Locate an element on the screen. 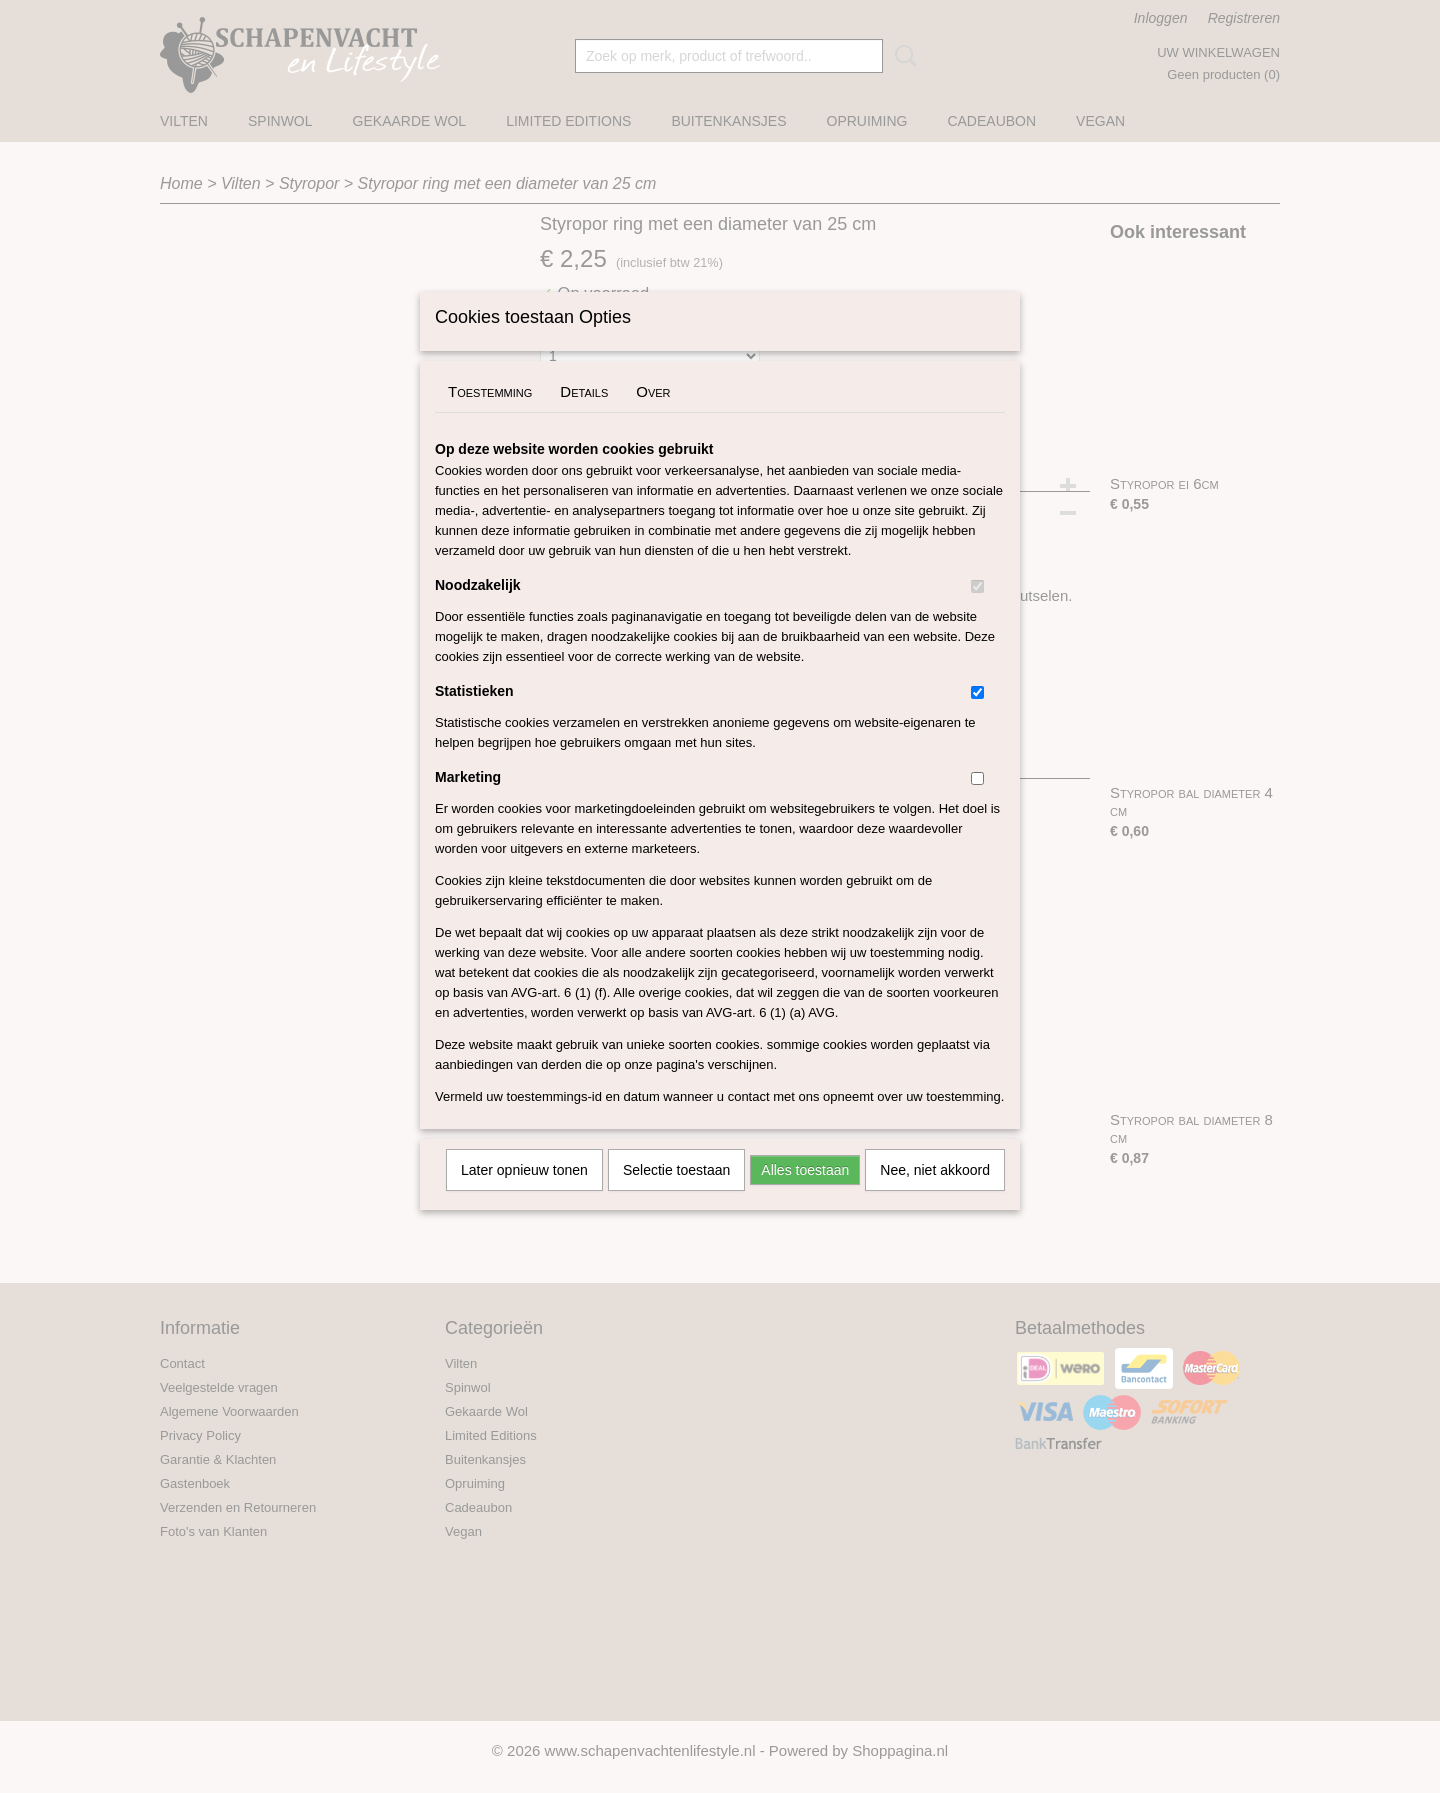 Image resolution: width=1440 pixels, height=1793 pixels. Nee, niet akkoord is located at coordinates (935, 1196).